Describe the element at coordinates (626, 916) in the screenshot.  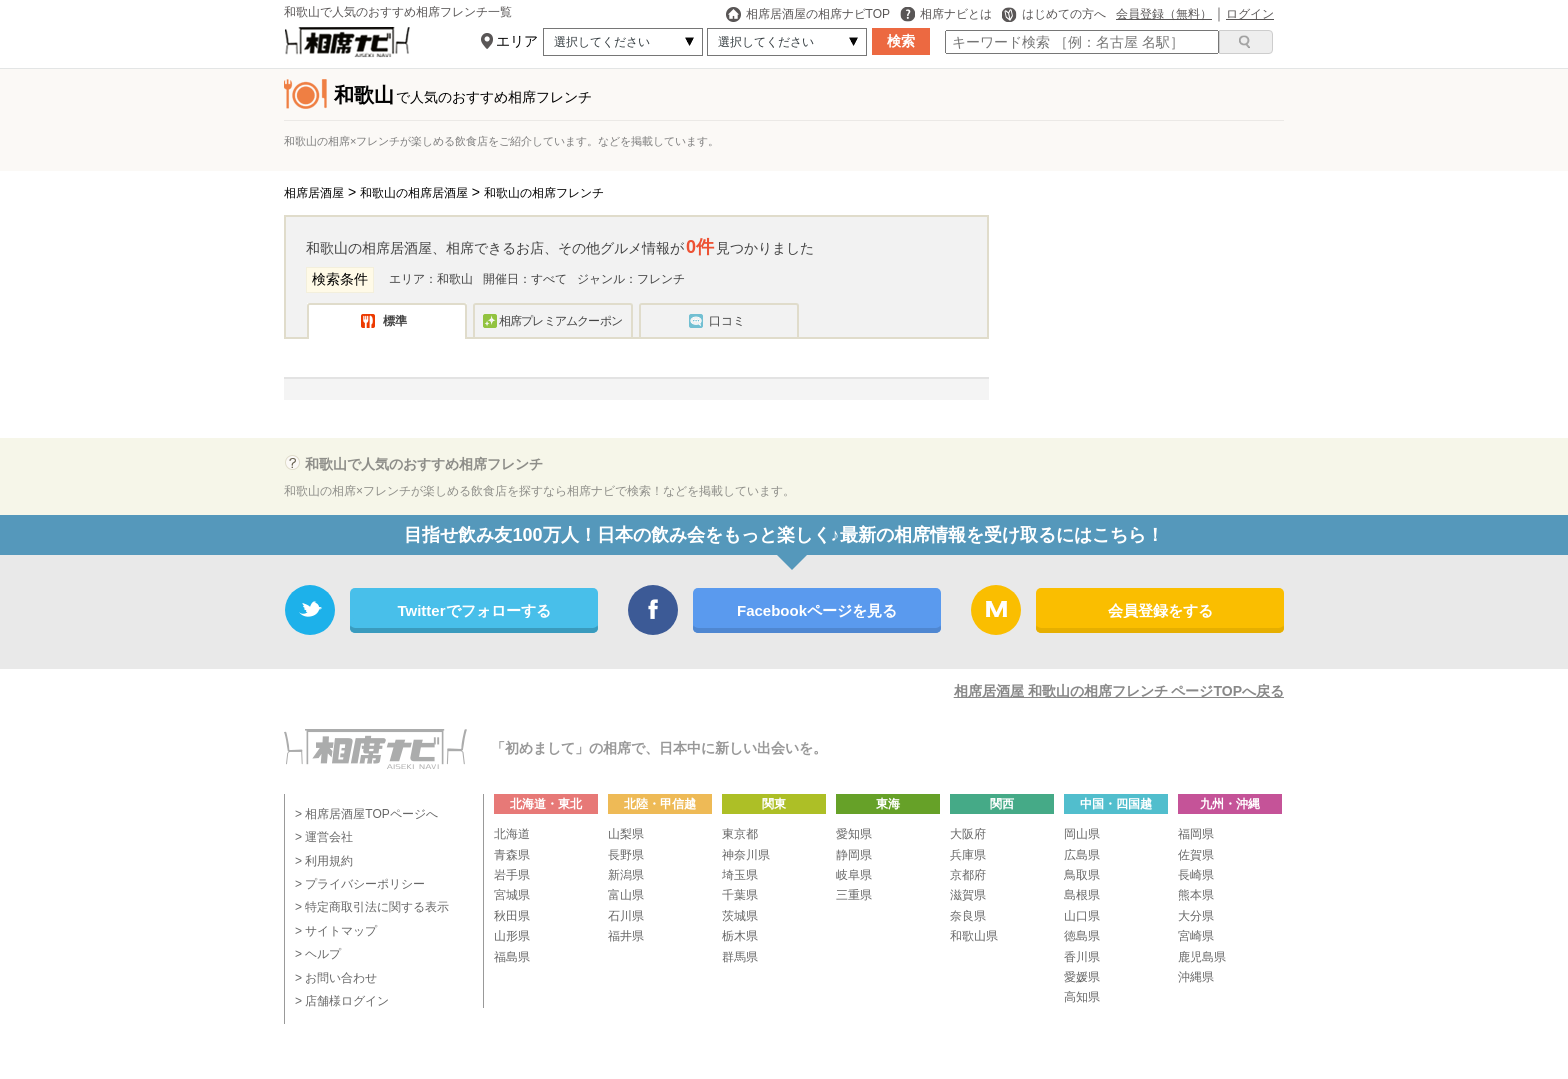
I see `石川県` at that location.